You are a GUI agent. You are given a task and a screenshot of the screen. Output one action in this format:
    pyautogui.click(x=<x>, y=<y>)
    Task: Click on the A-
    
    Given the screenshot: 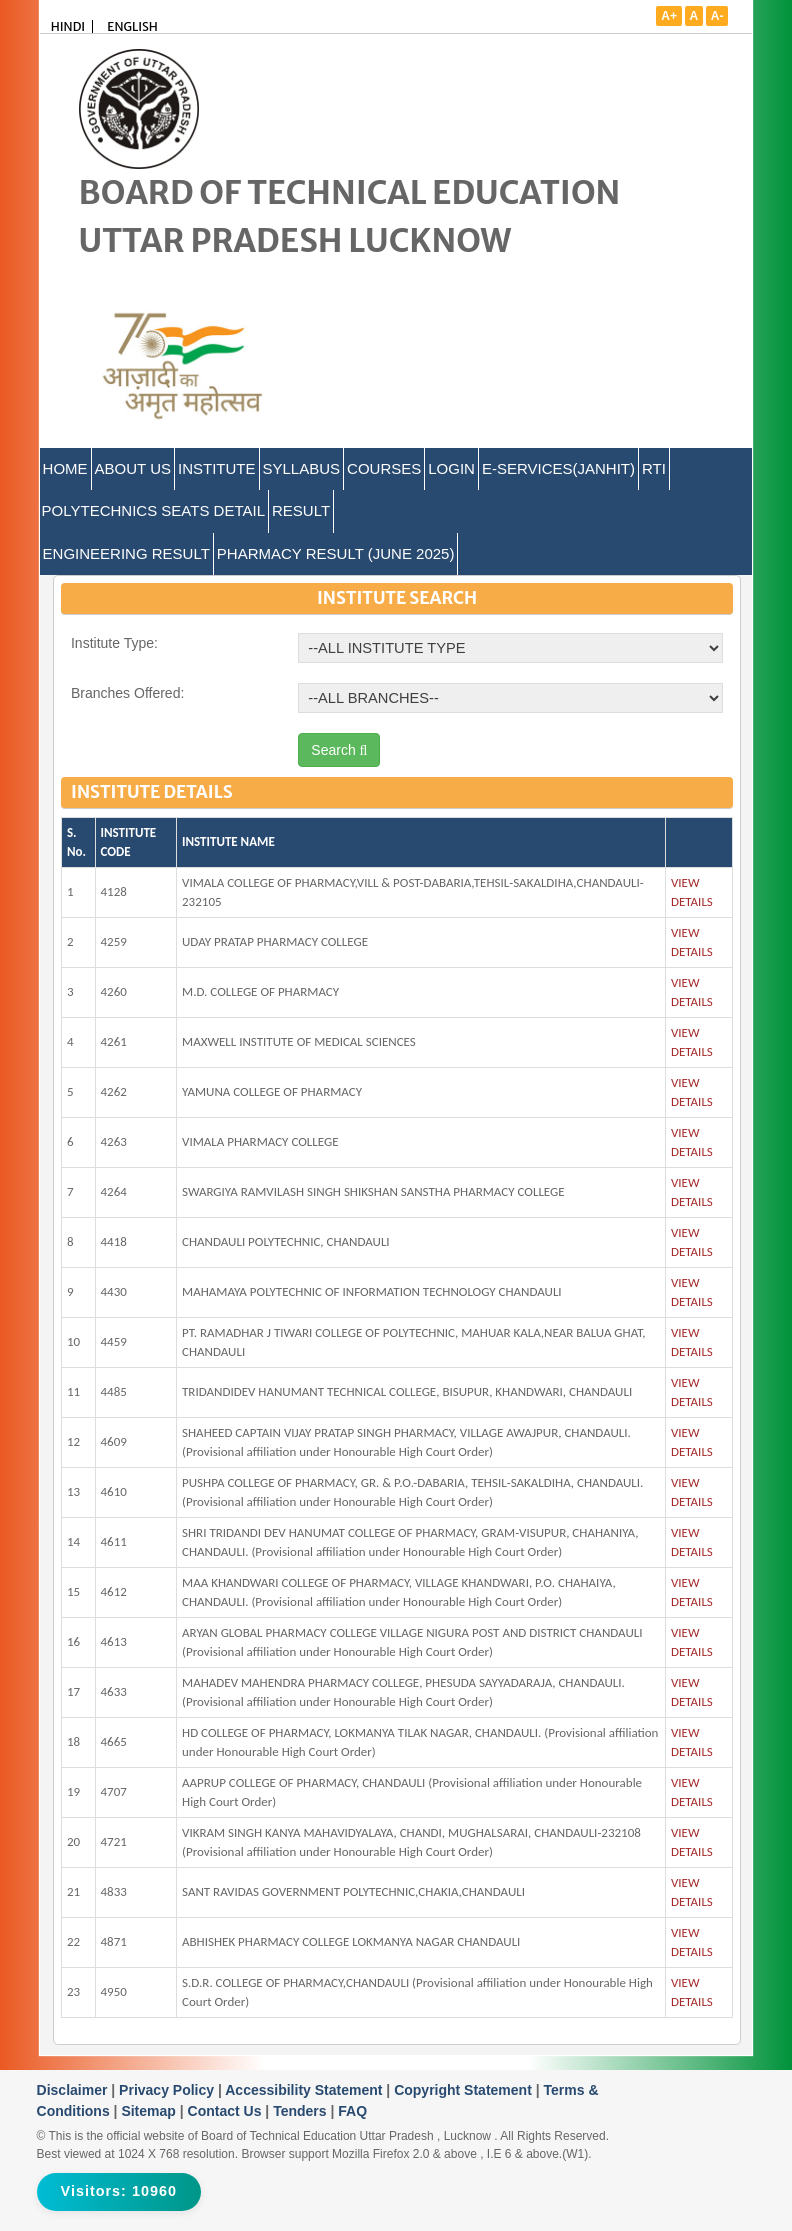 What is the action you would take?
    pyautogui.click(x=717, y=16)
    